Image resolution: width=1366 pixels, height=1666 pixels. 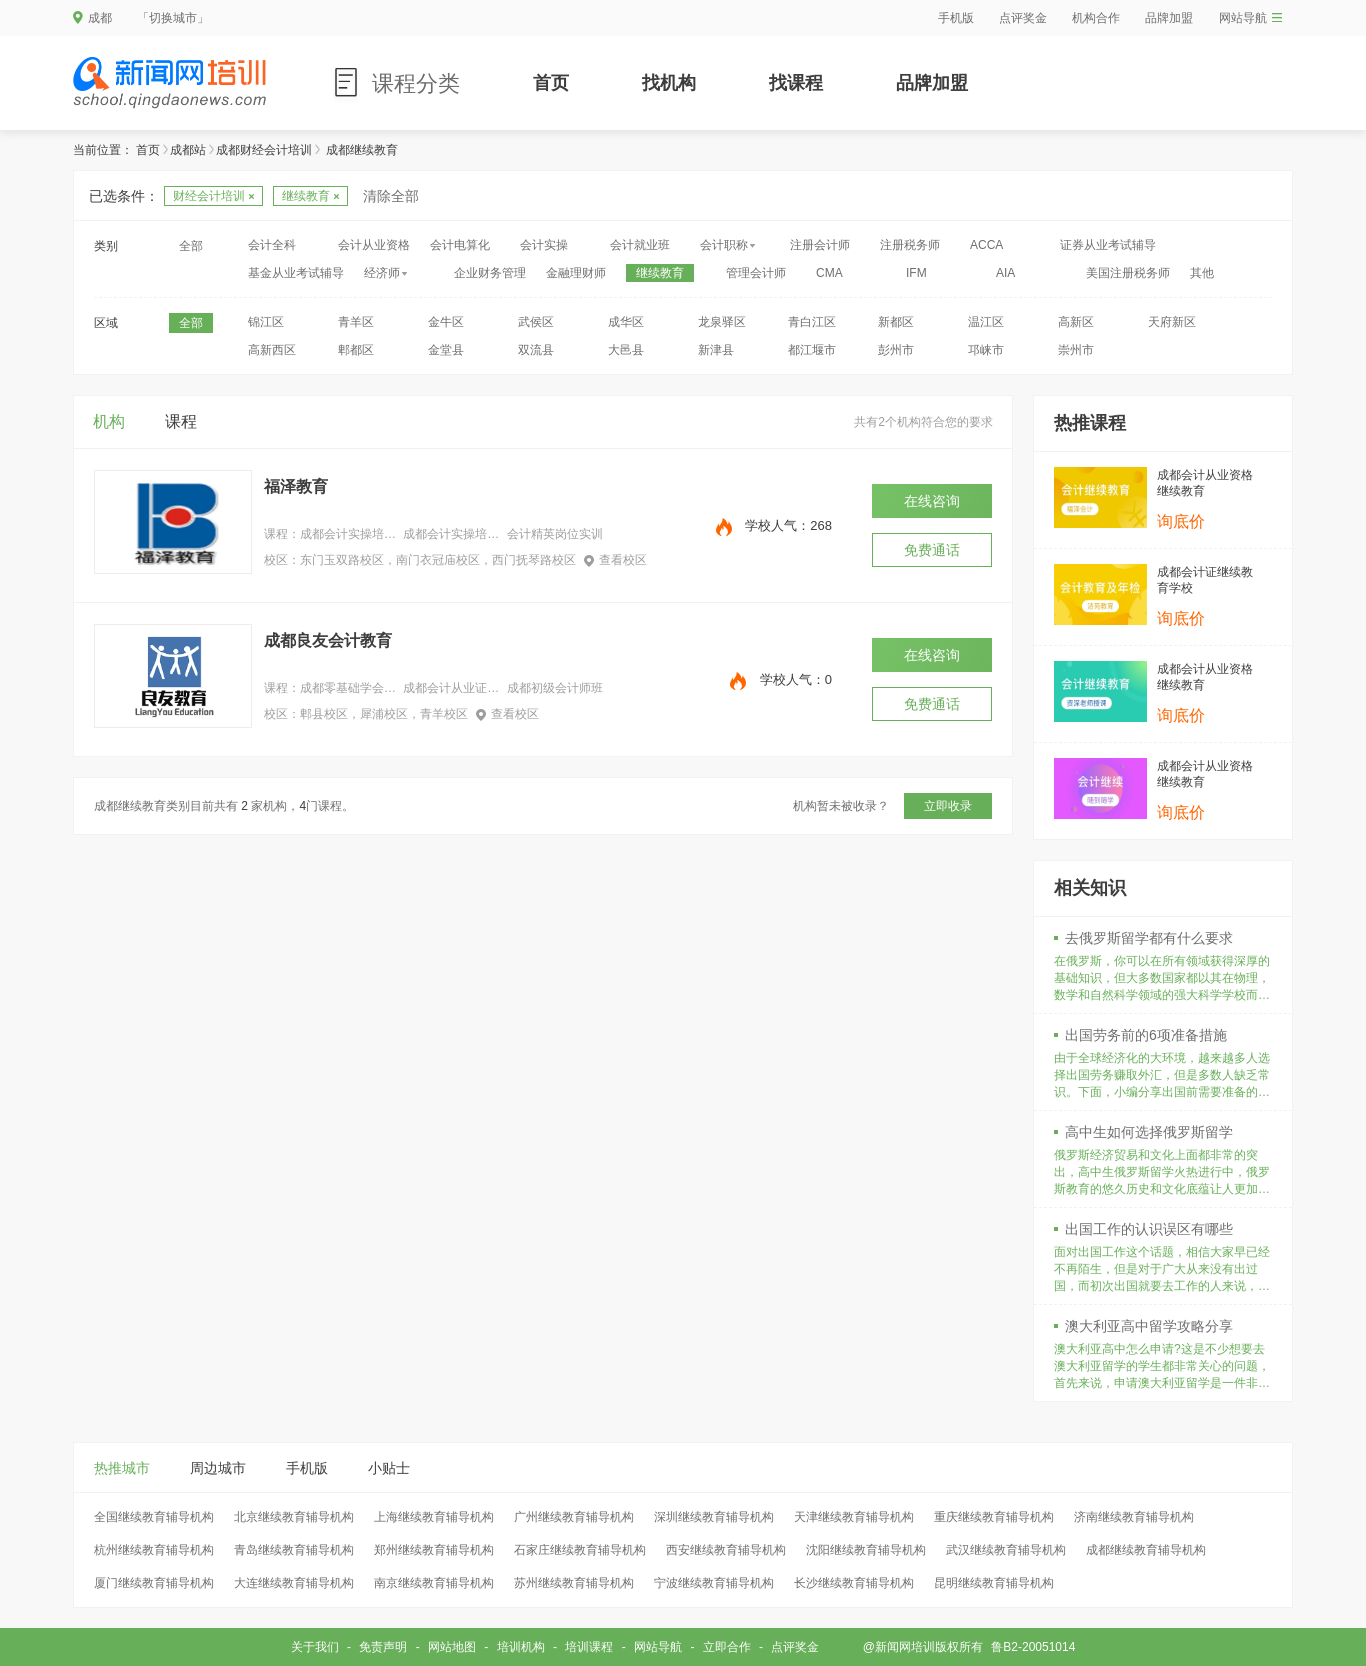 What do you see at coordinates (173, 18) in the screenshot?
I see `「切换城市」` at bounding box center [173, 18].